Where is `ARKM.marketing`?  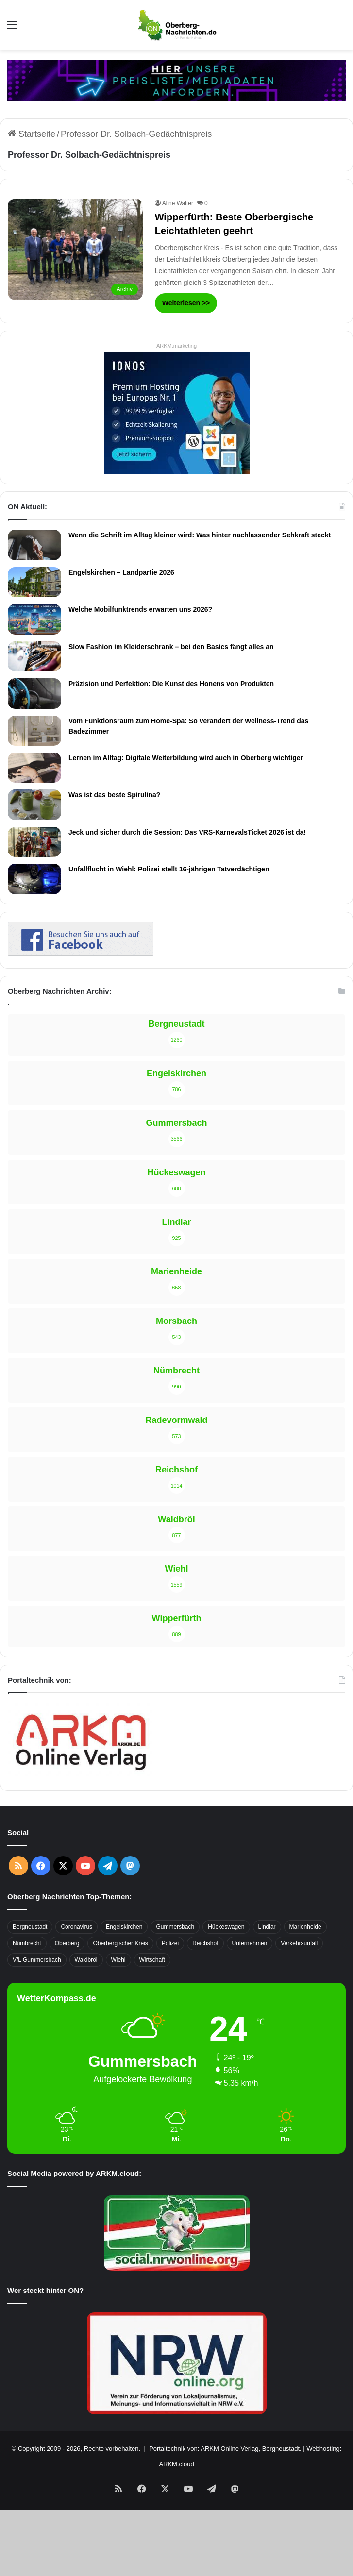
ARKM.marketing is located at coordinates (176, 346).